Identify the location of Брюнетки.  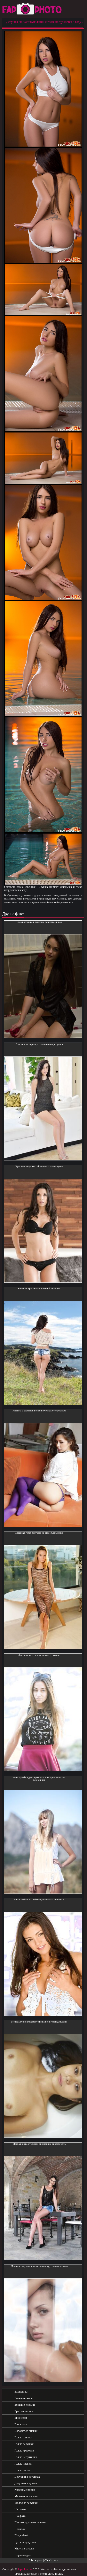
(20, 2417).